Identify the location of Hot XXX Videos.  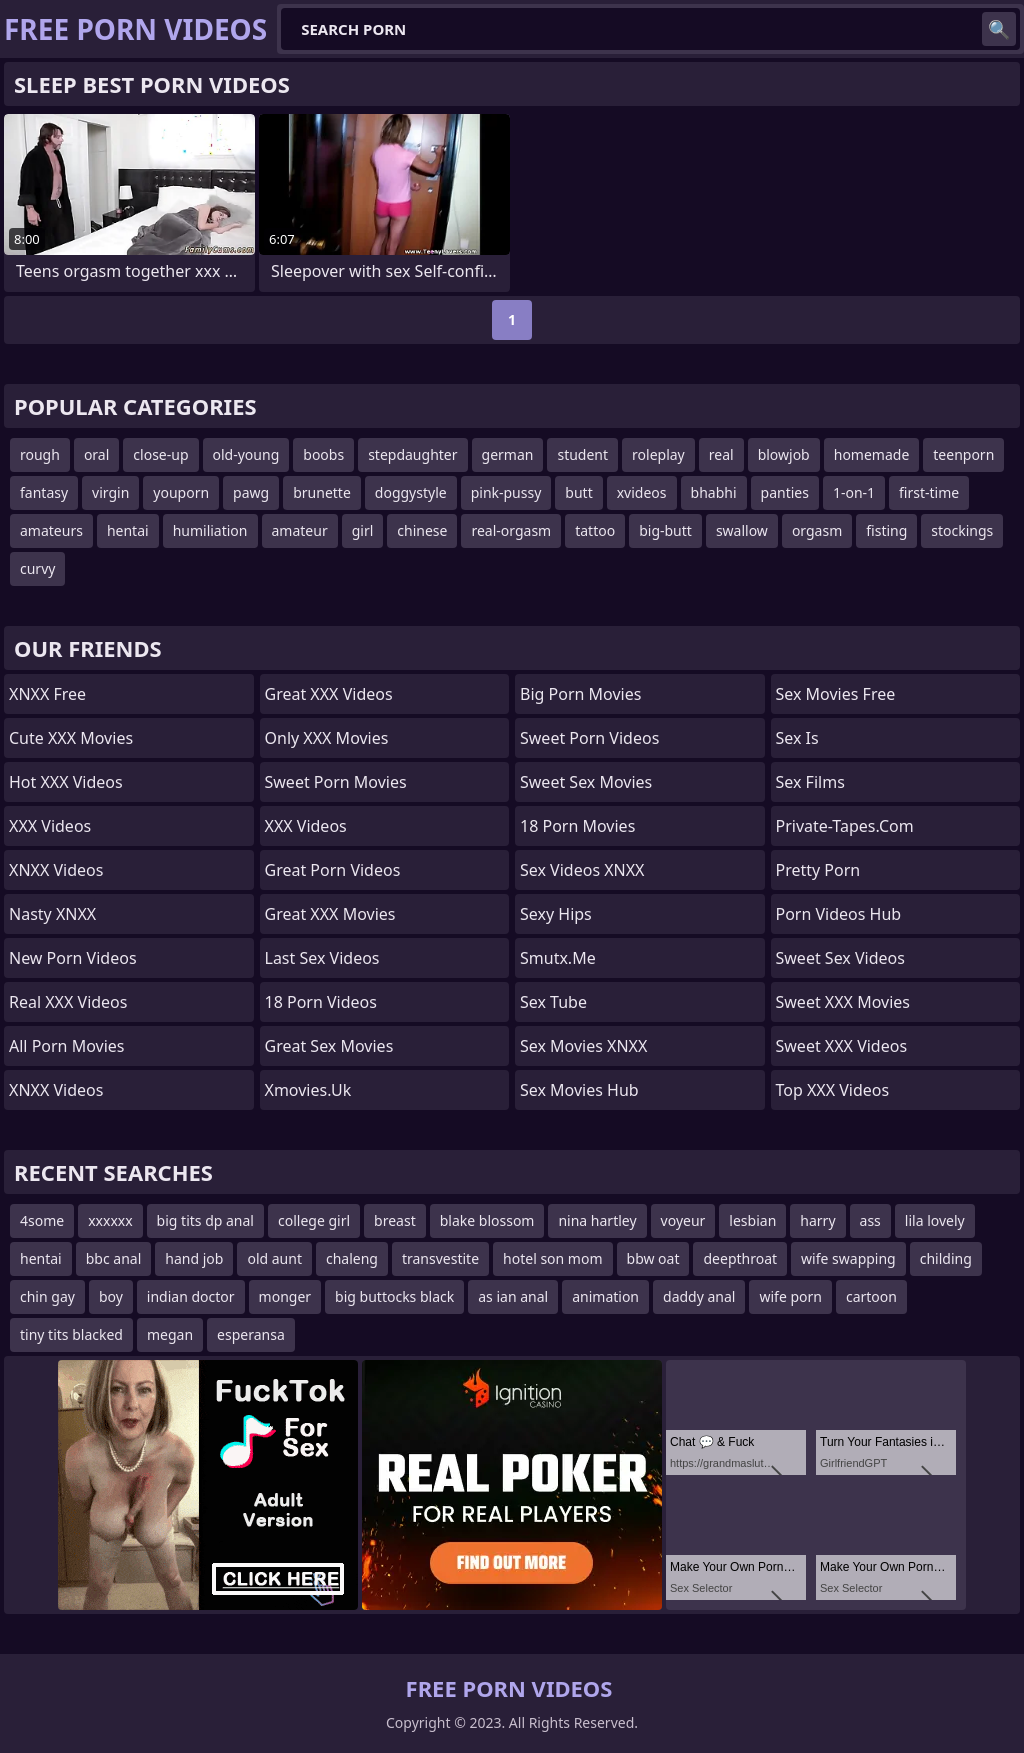
(66, 782).